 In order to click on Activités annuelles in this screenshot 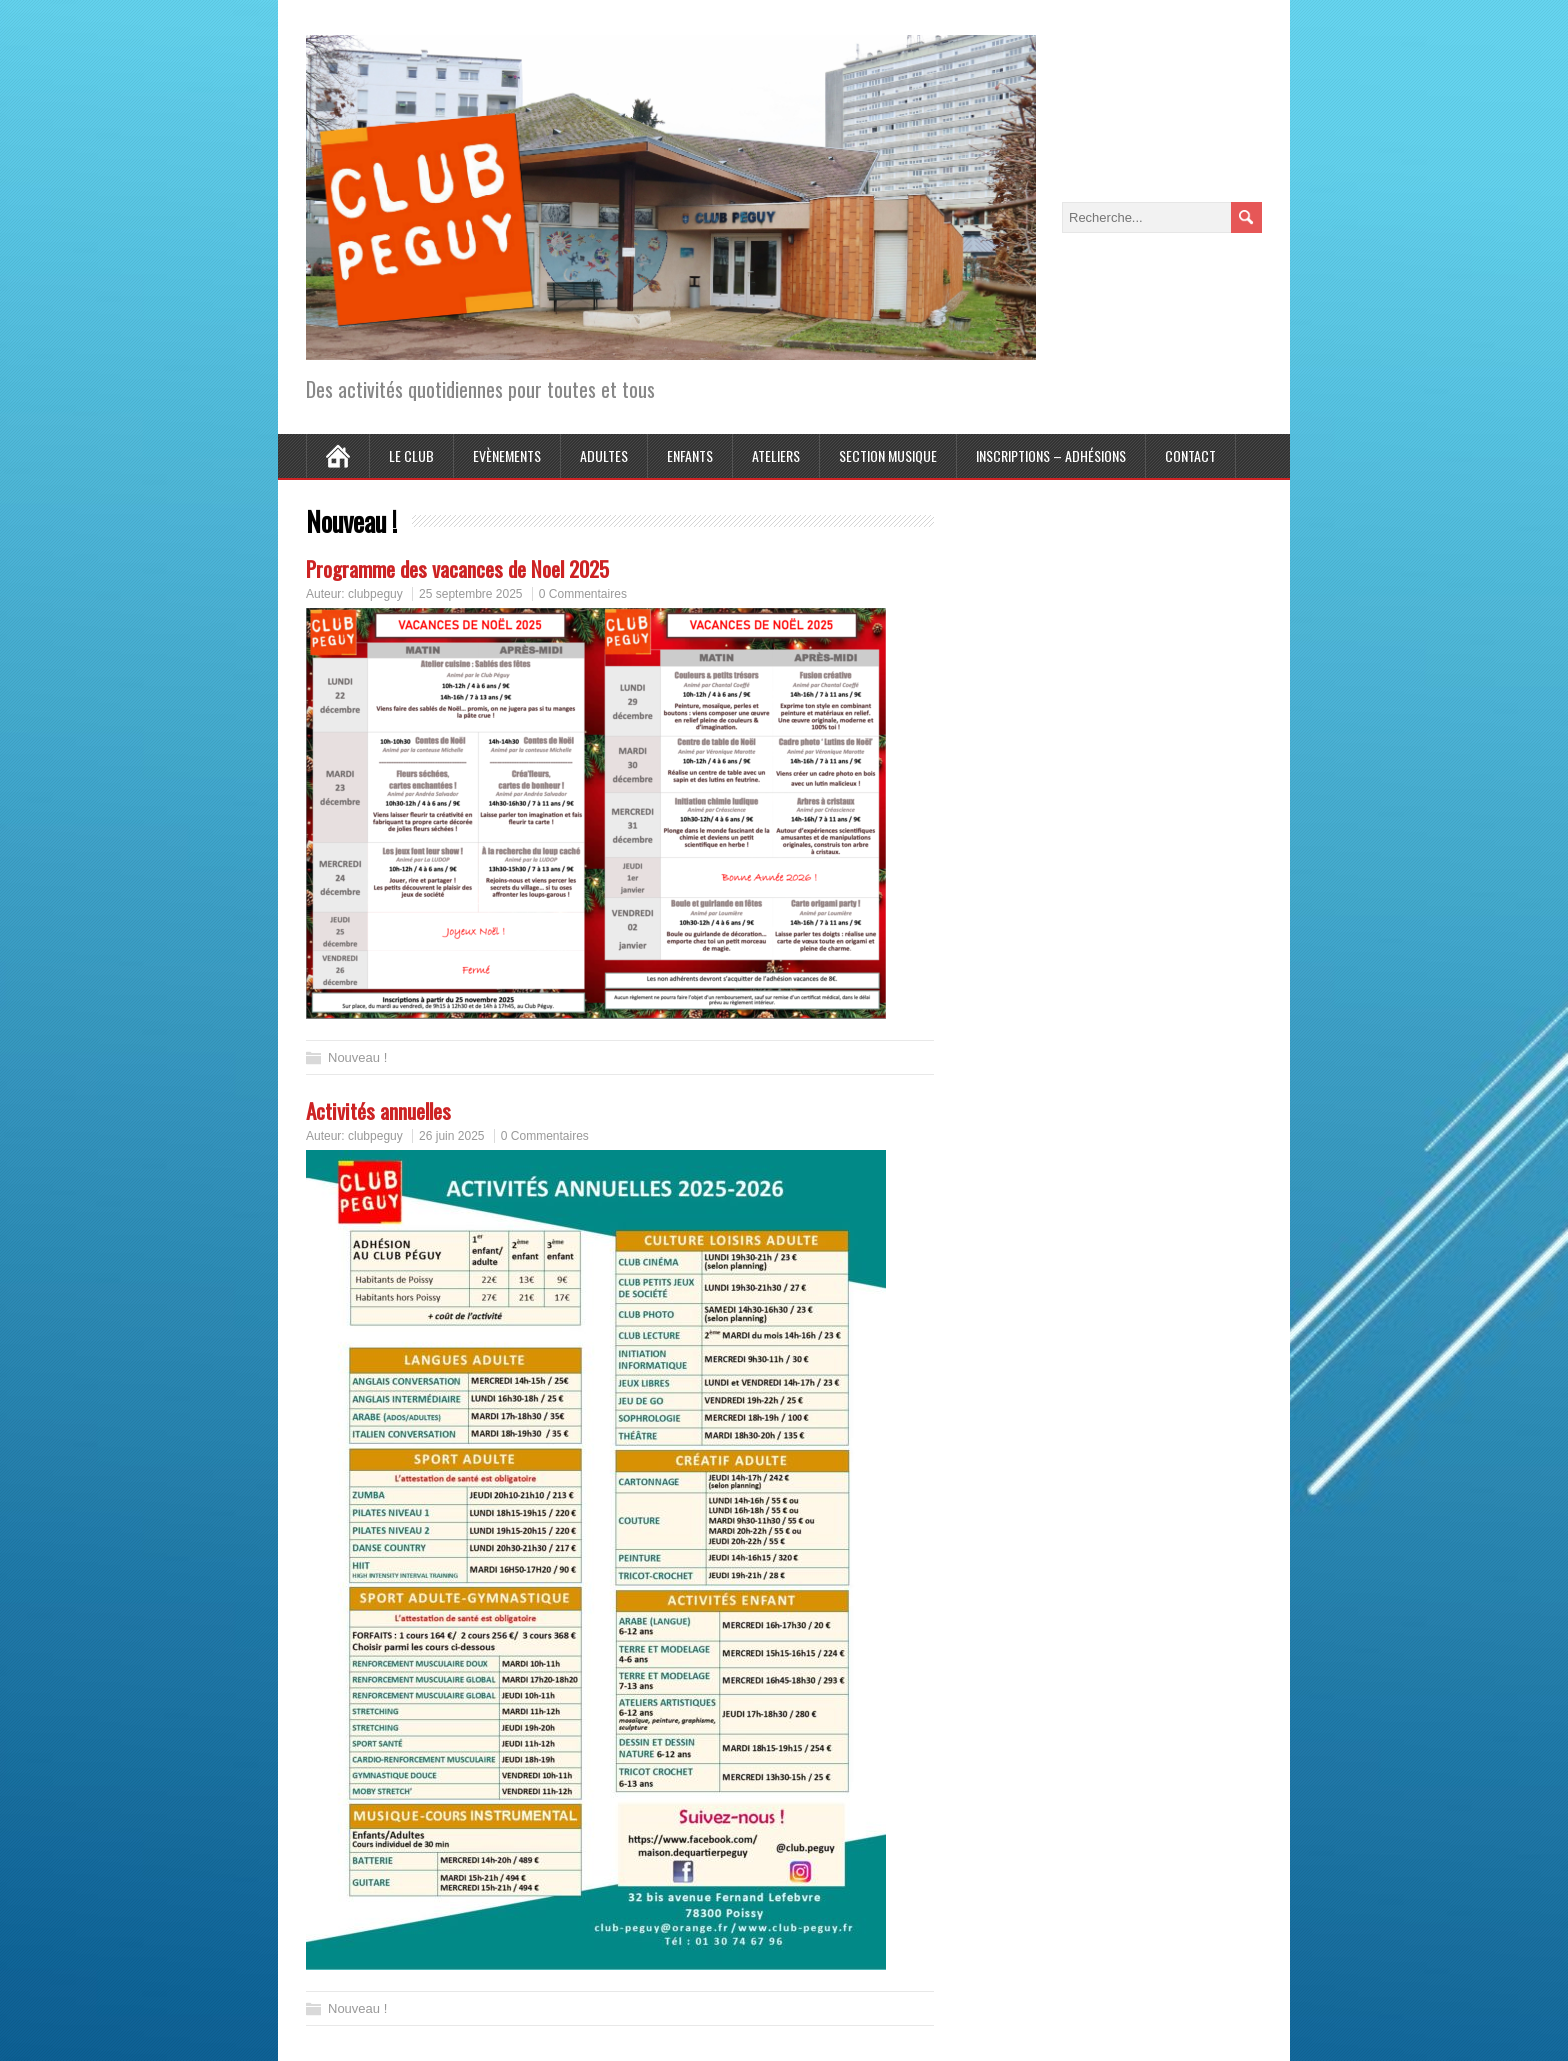, I will do `click(378, 1110)`.